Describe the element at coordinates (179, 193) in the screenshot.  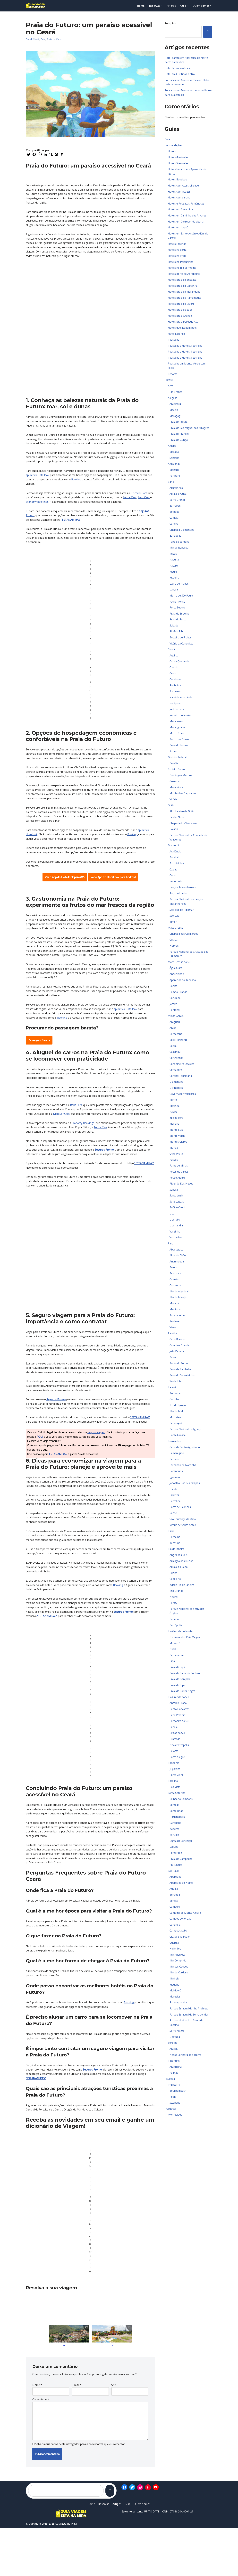
I see `Hotéis com jacuzzi` at that location.